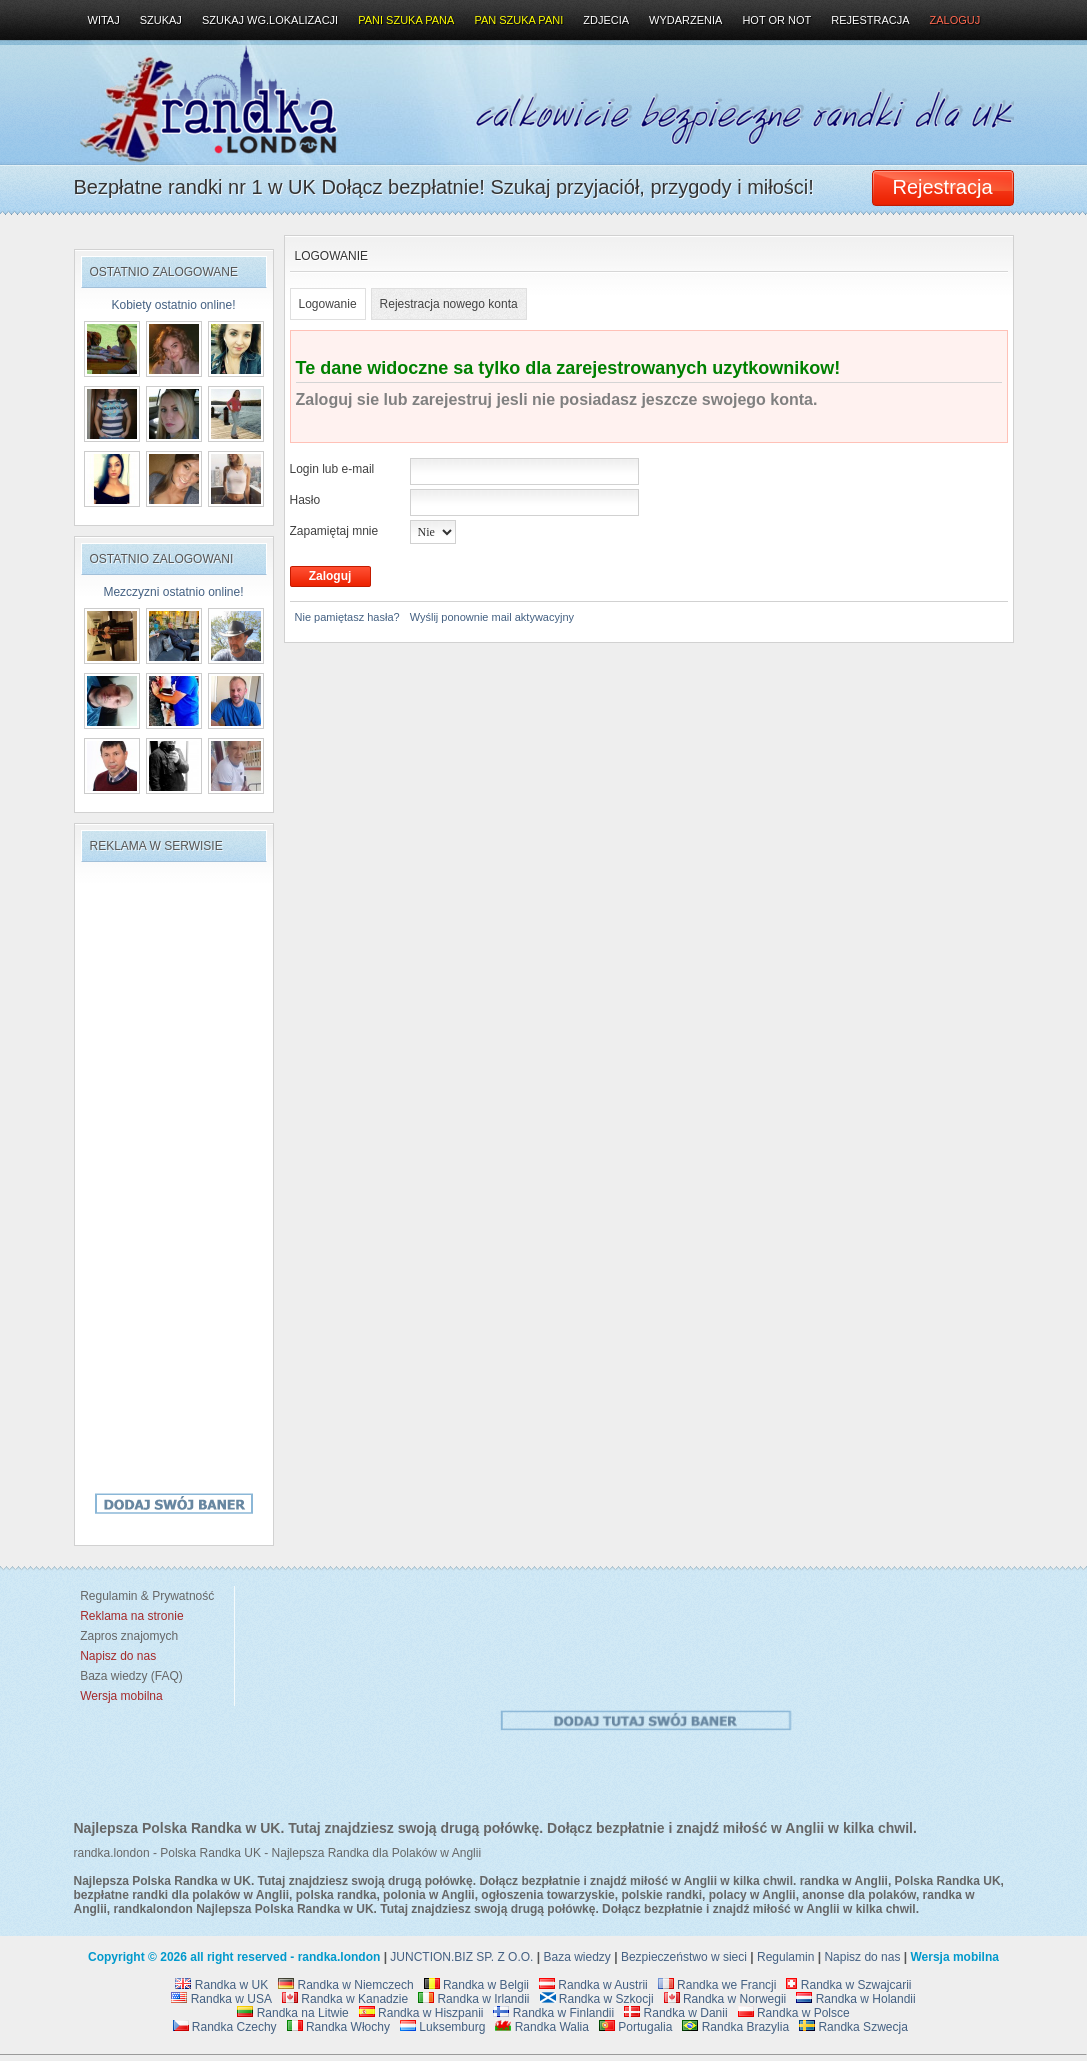  What do you see at coordinates (597, 1999) in the screenshot?
I see `Randka w Szkocji` at bounding box center [597, 1999].